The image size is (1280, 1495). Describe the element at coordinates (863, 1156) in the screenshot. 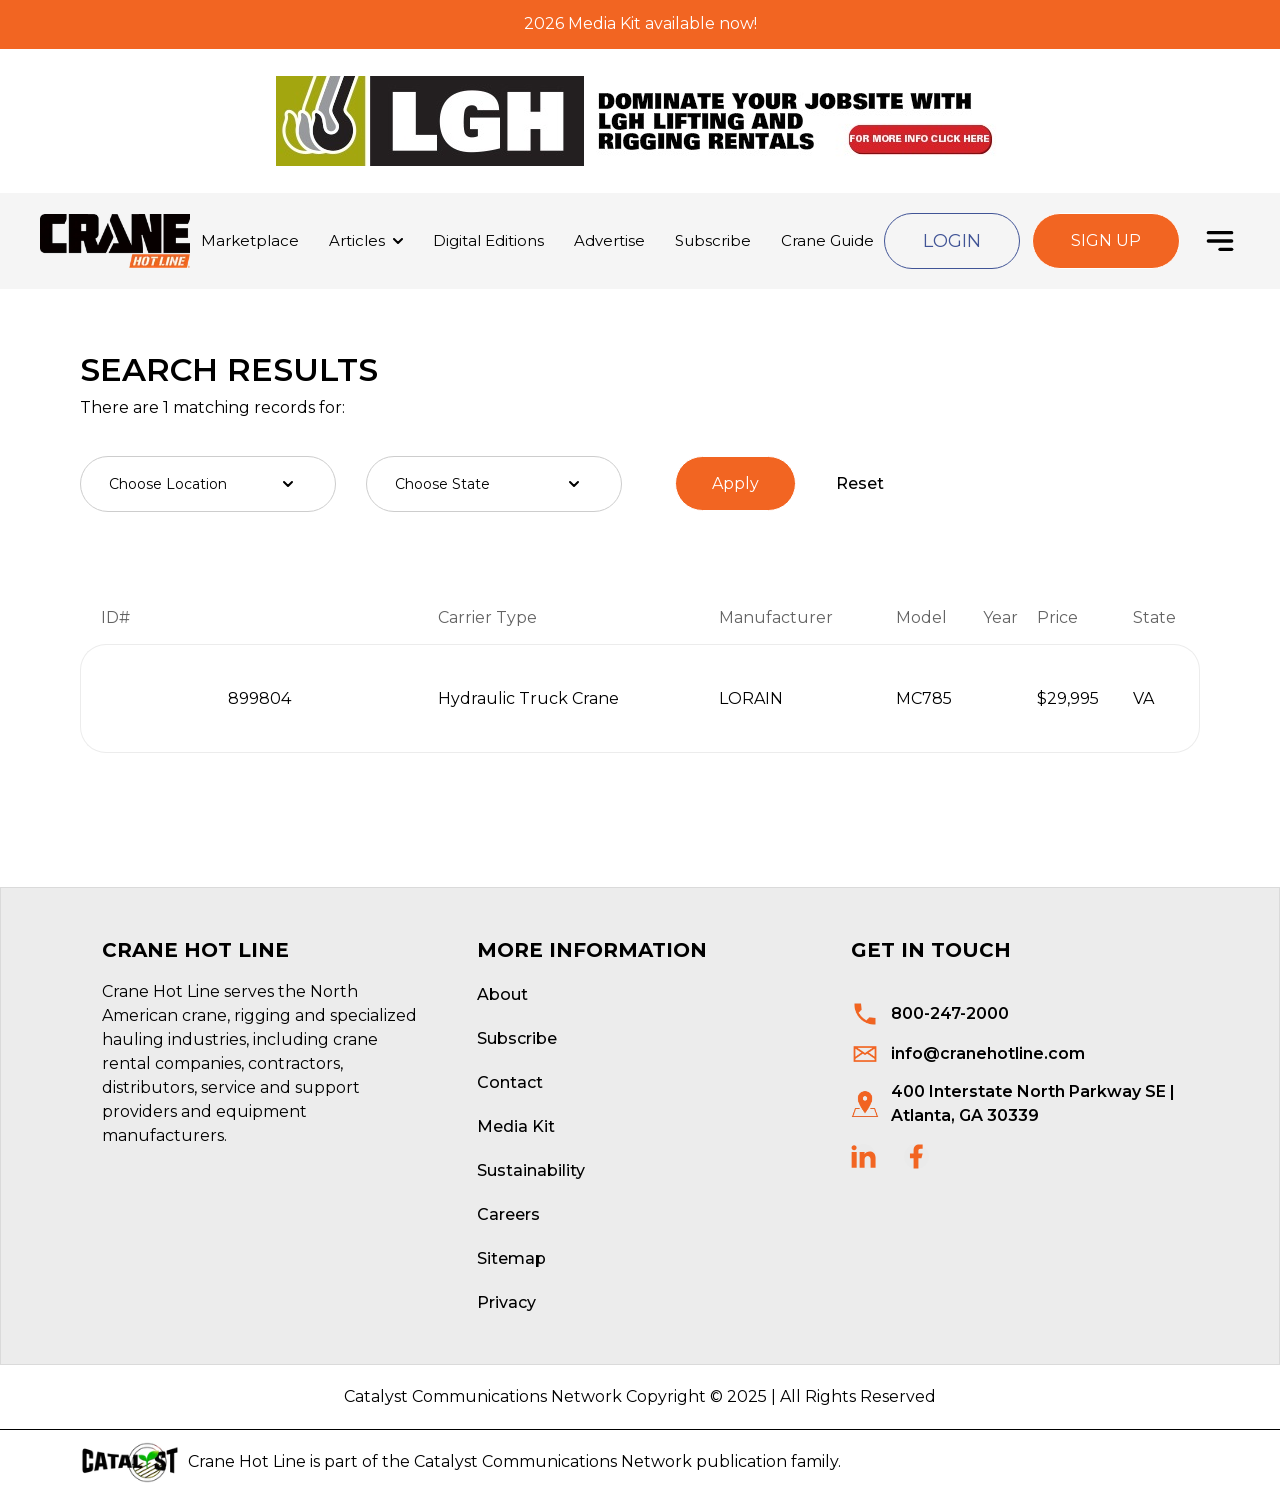

I see `[social links]` at that location.